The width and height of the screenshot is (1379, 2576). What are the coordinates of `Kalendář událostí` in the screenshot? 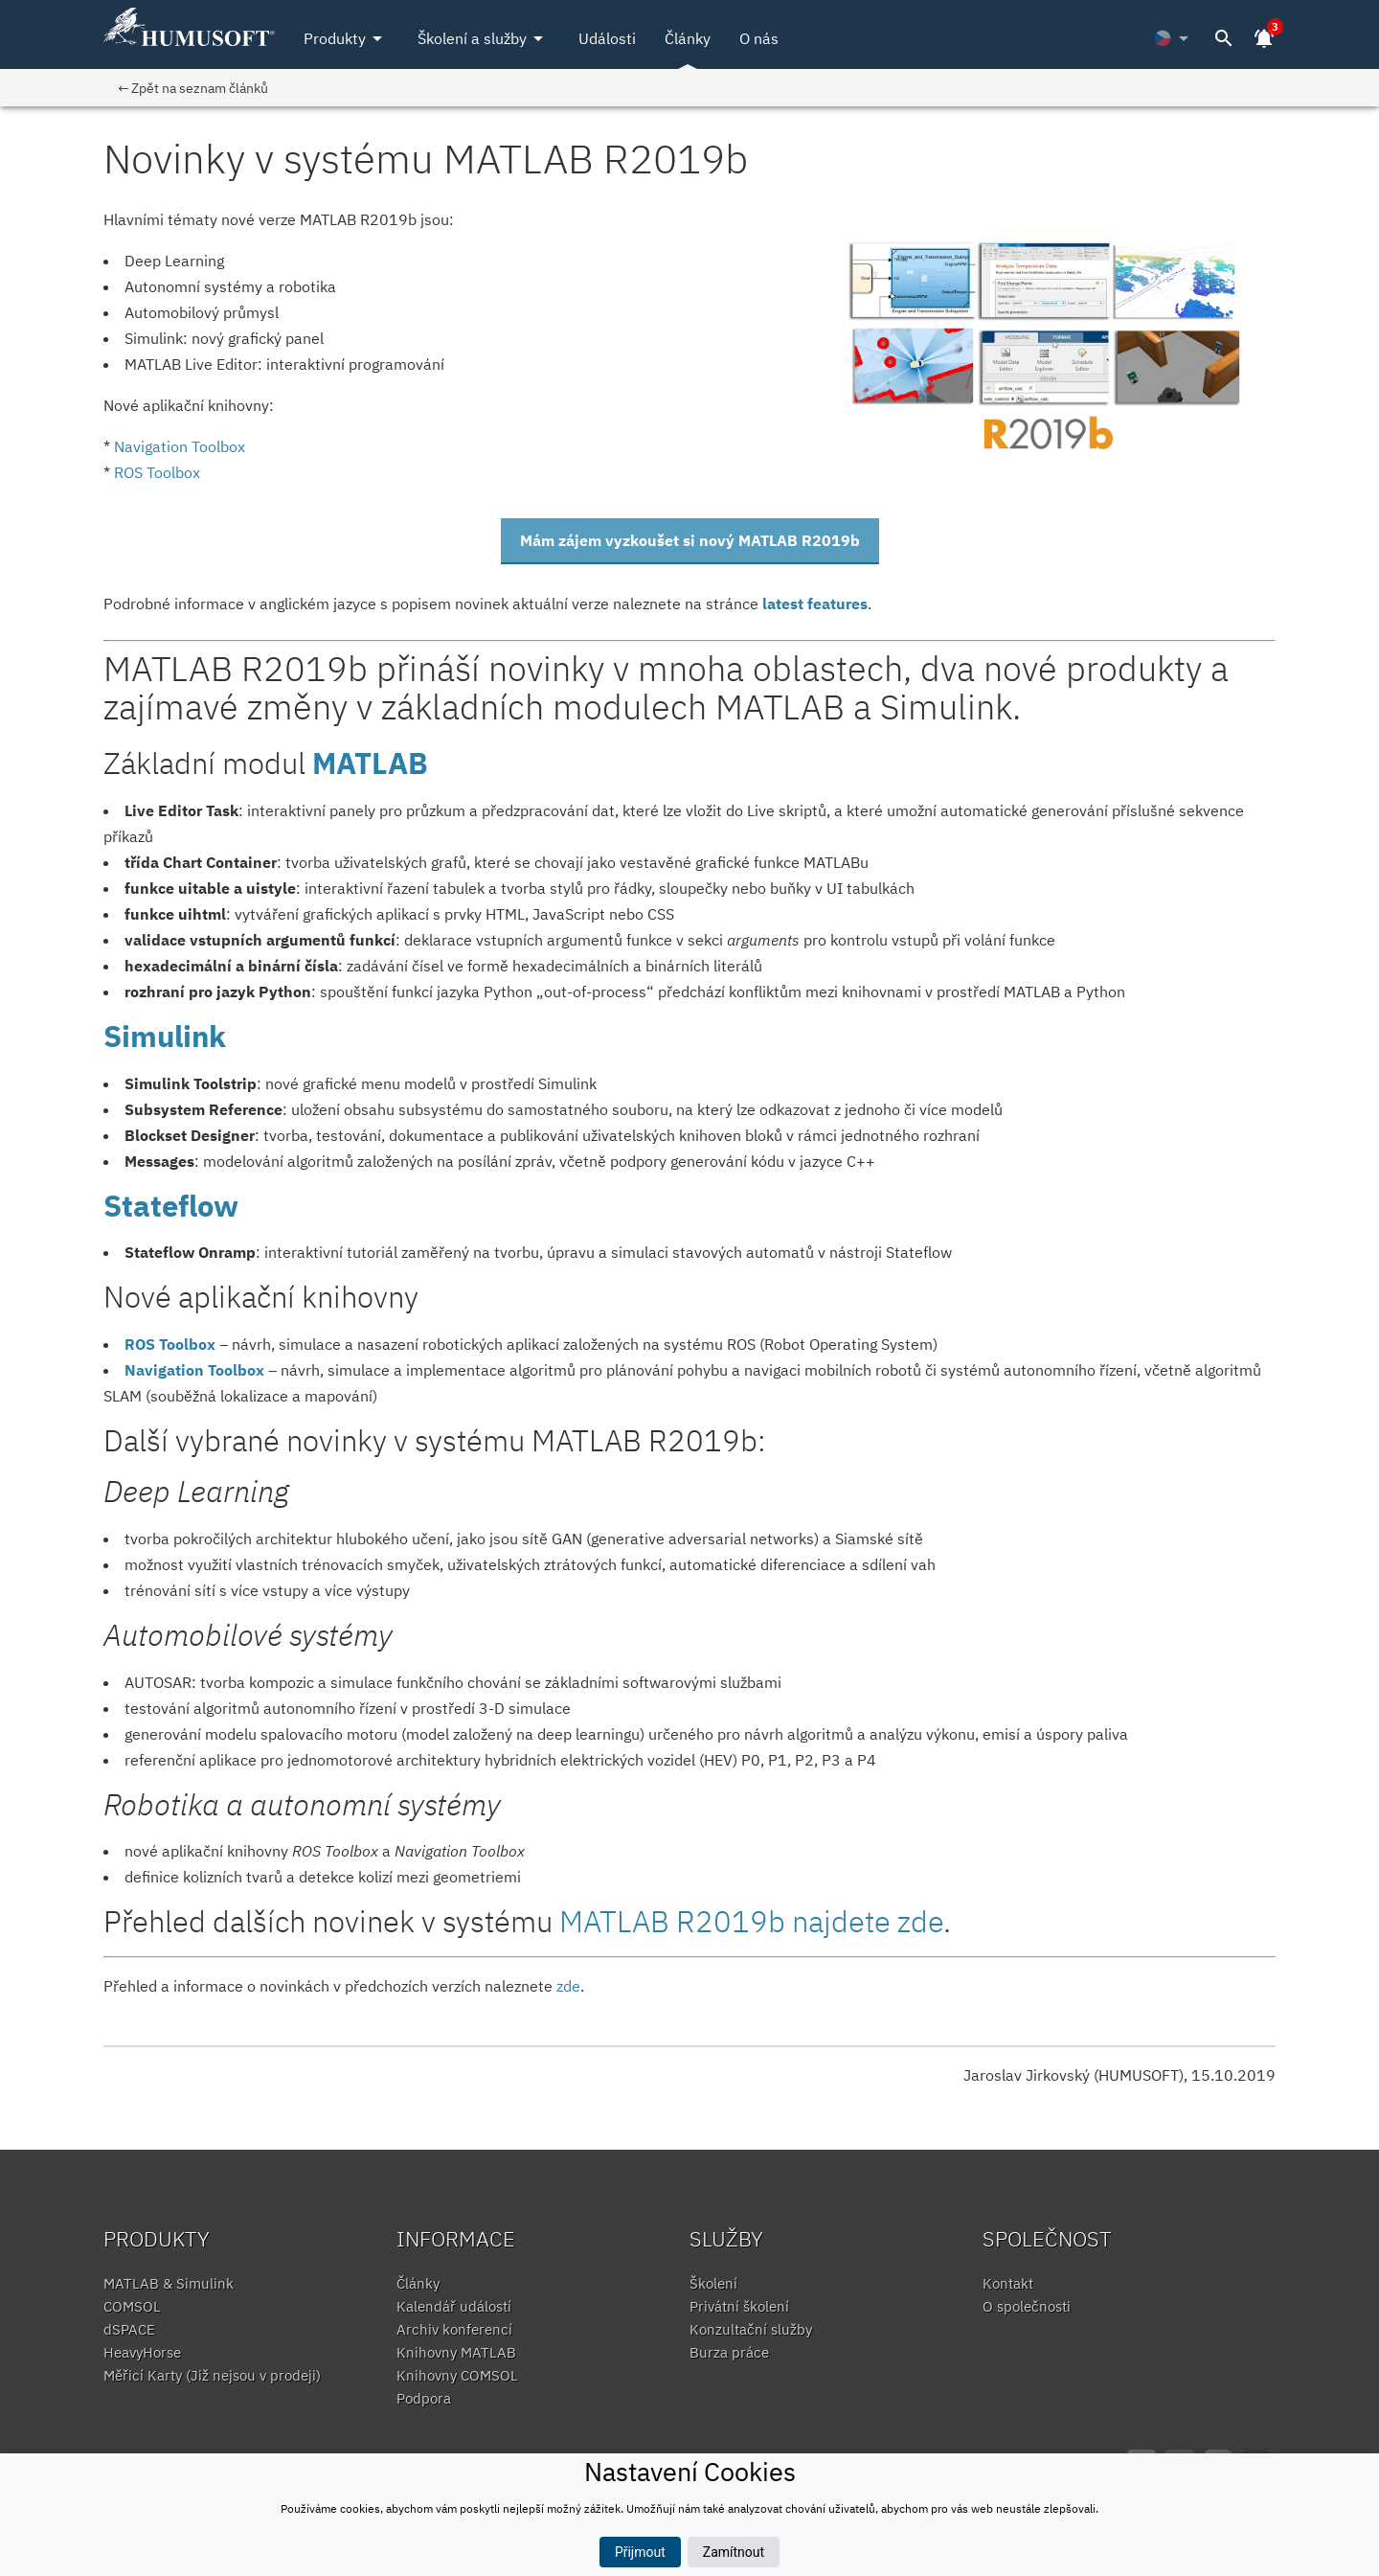 It's located at (453, 2306).